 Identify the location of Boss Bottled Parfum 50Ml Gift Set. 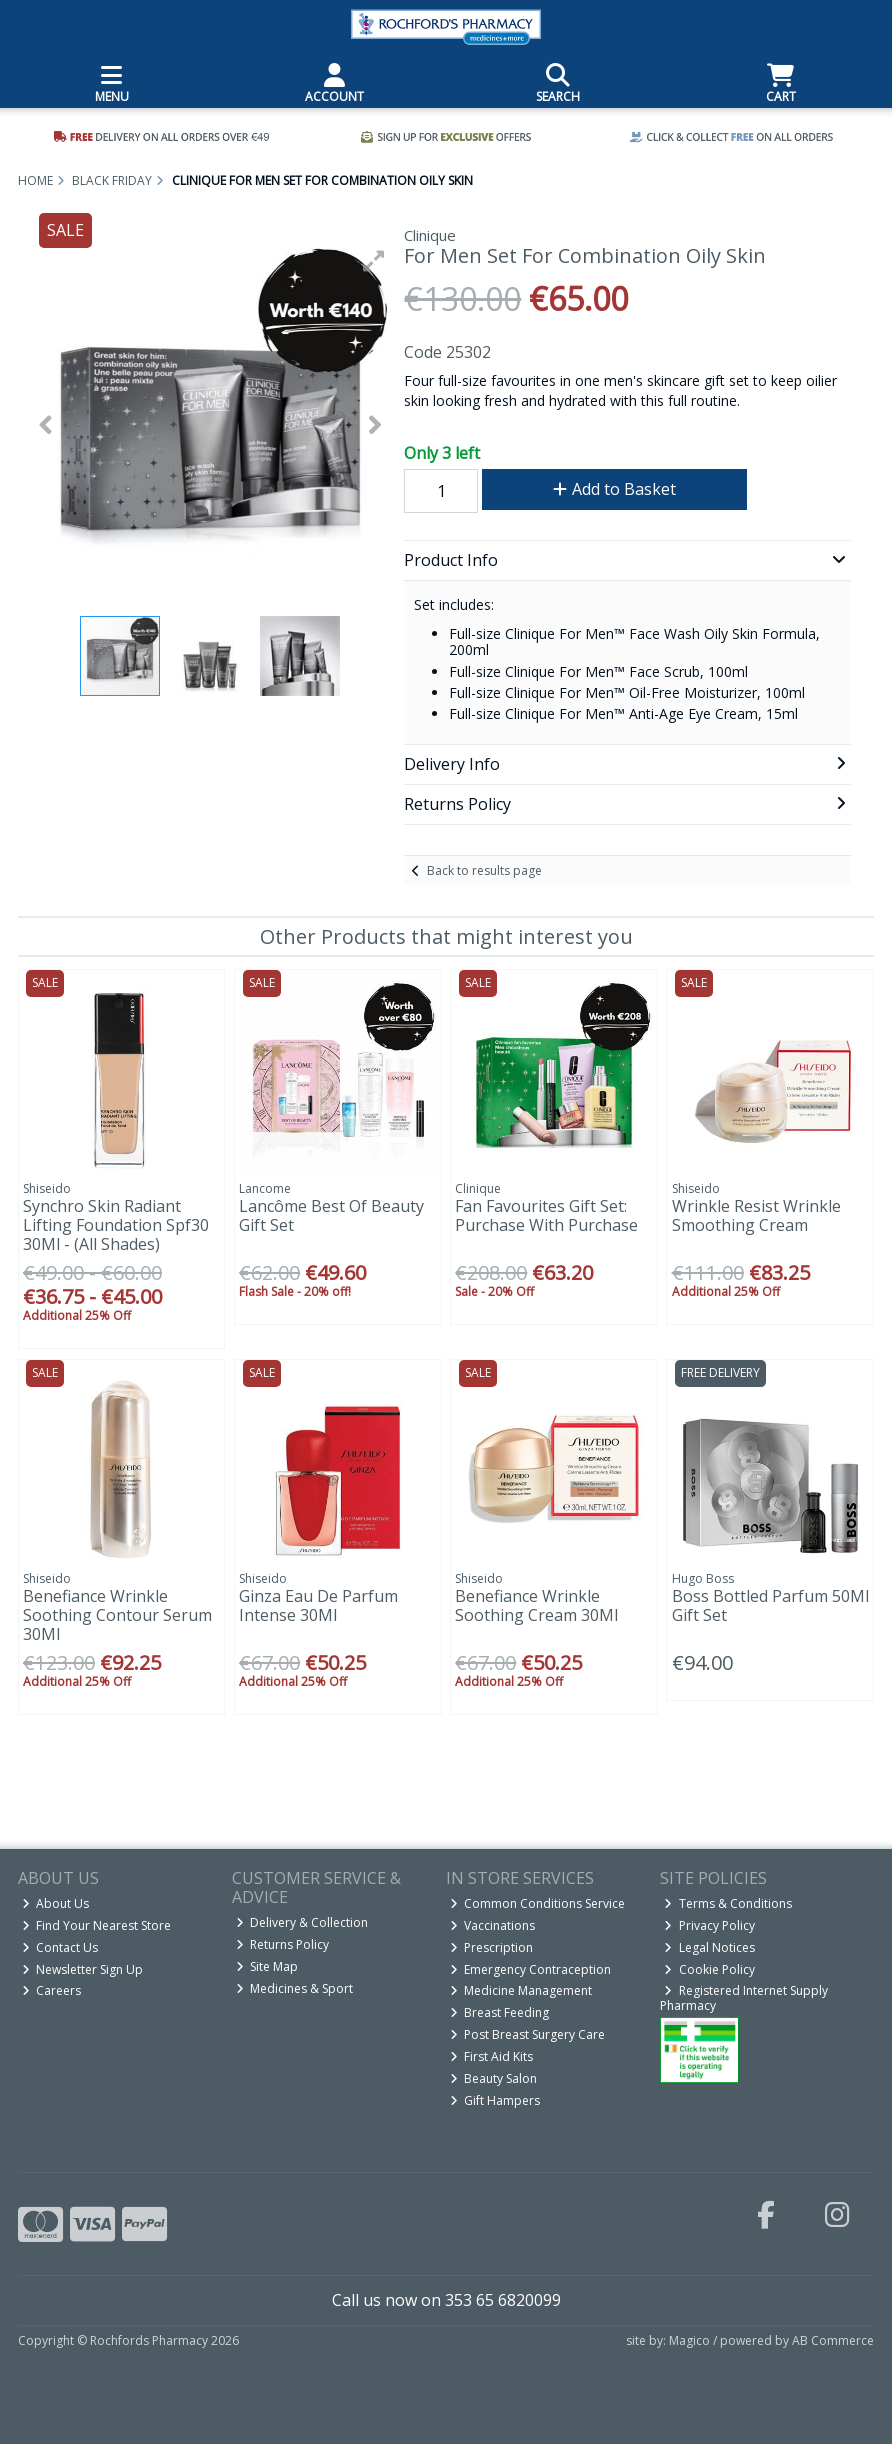
(770, 1605).